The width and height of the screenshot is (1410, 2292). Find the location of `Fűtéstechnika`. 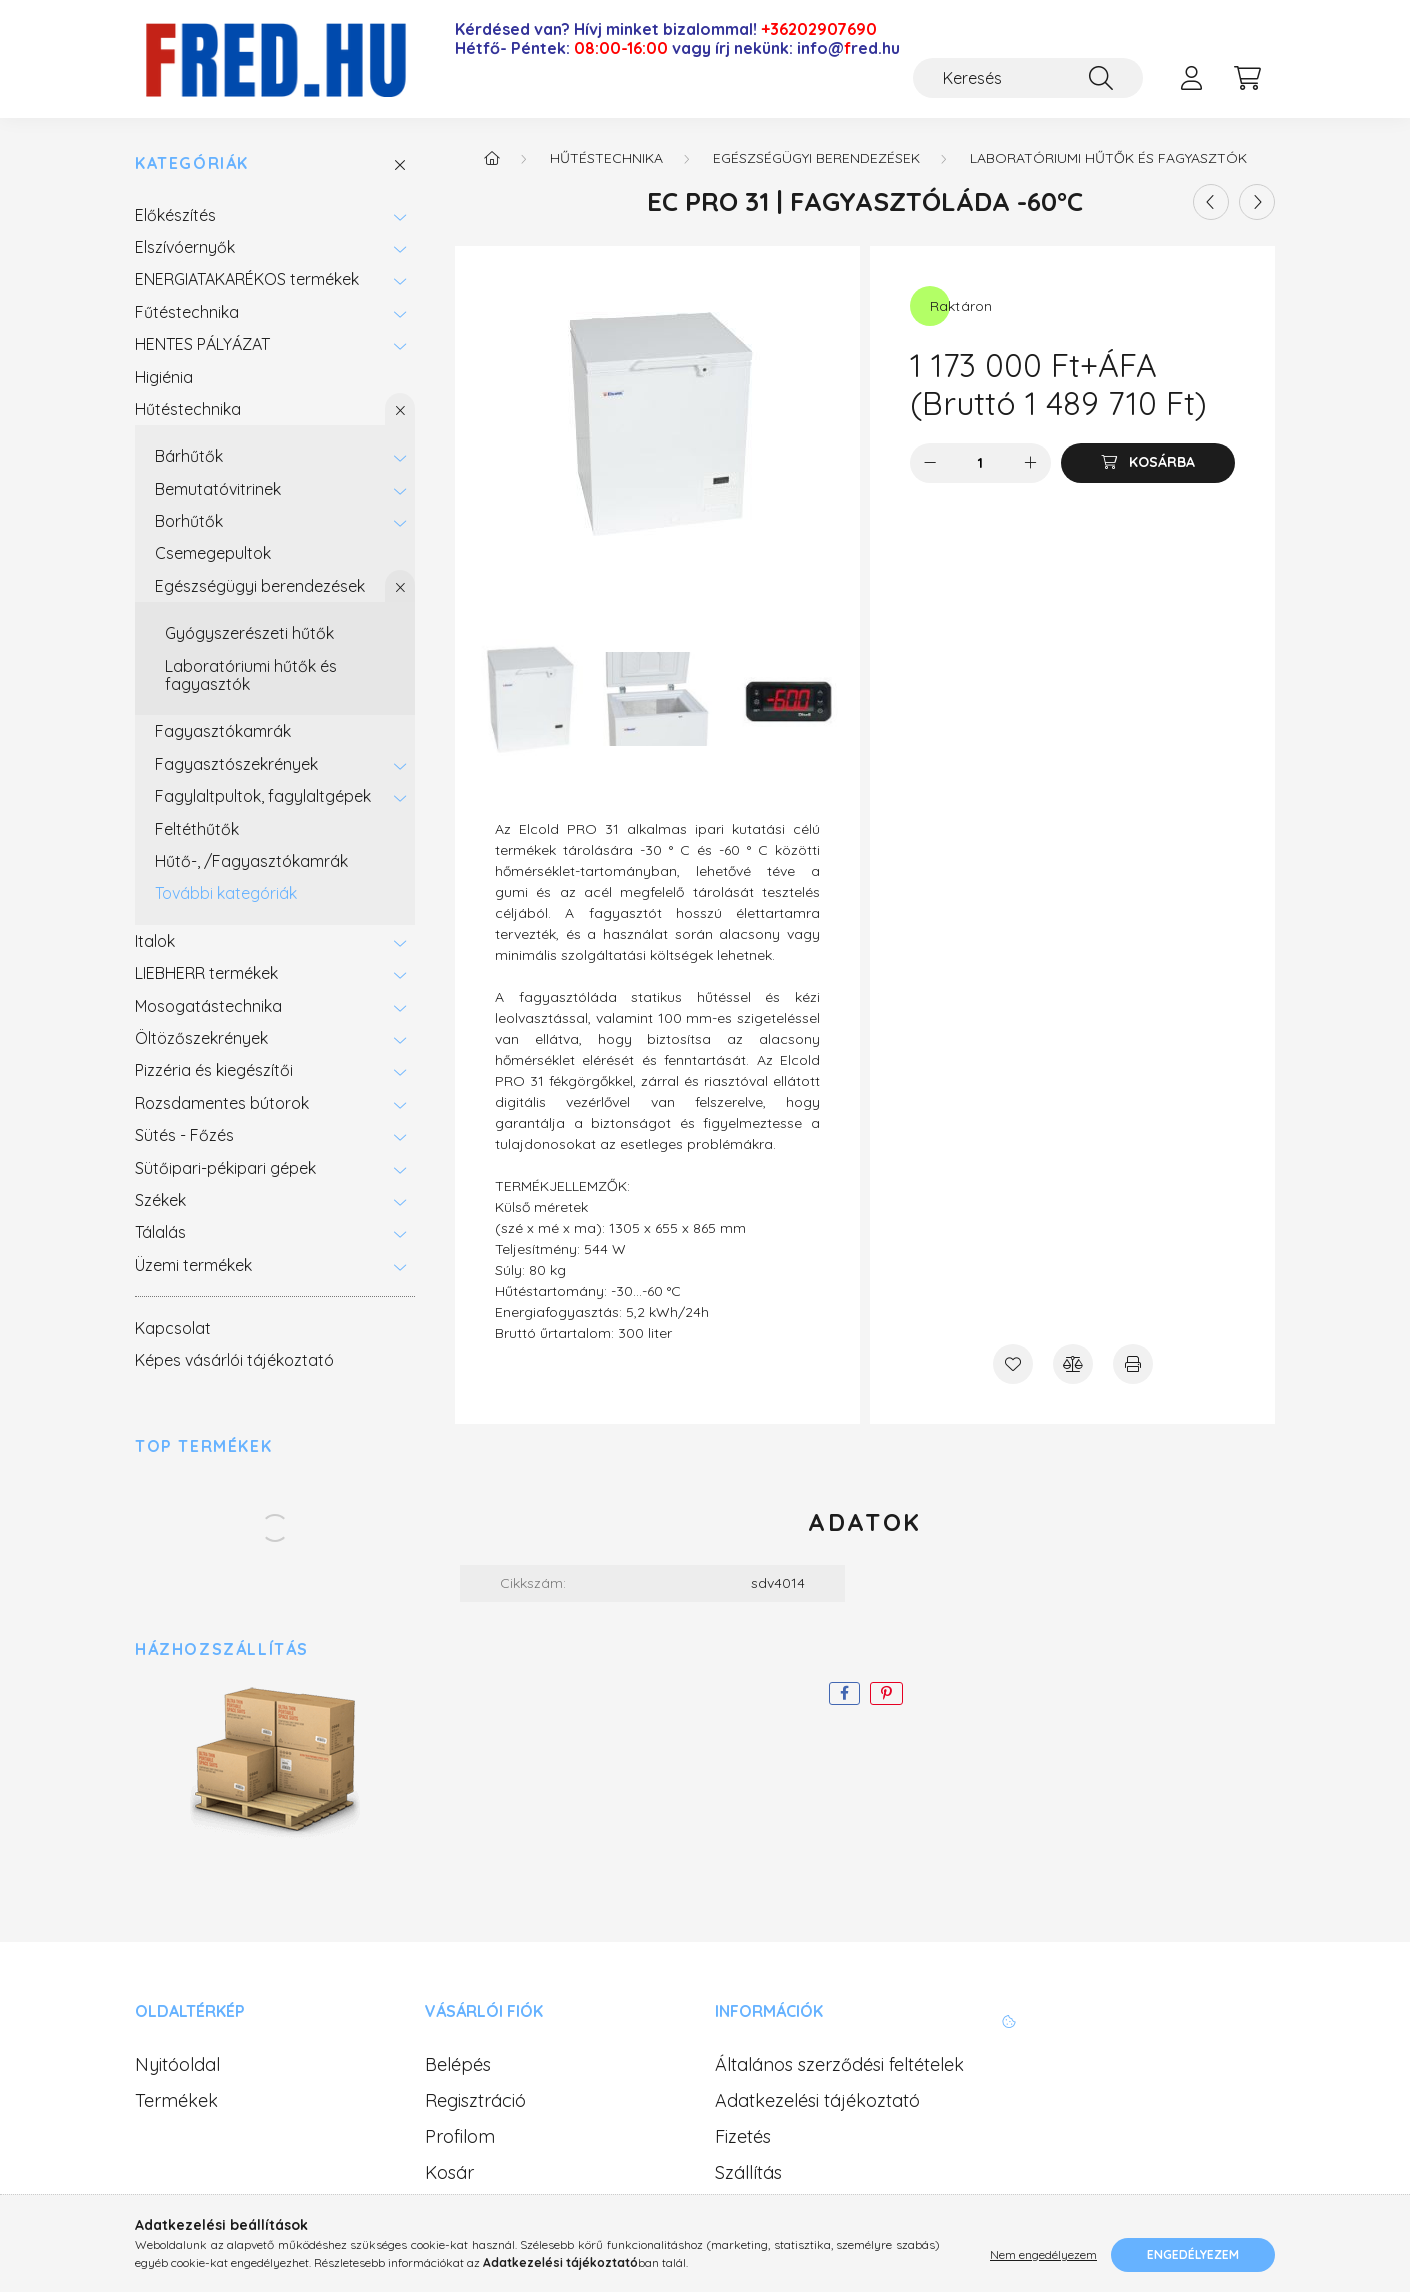

Fűtéstechnika is located at coordinates (187, 312).